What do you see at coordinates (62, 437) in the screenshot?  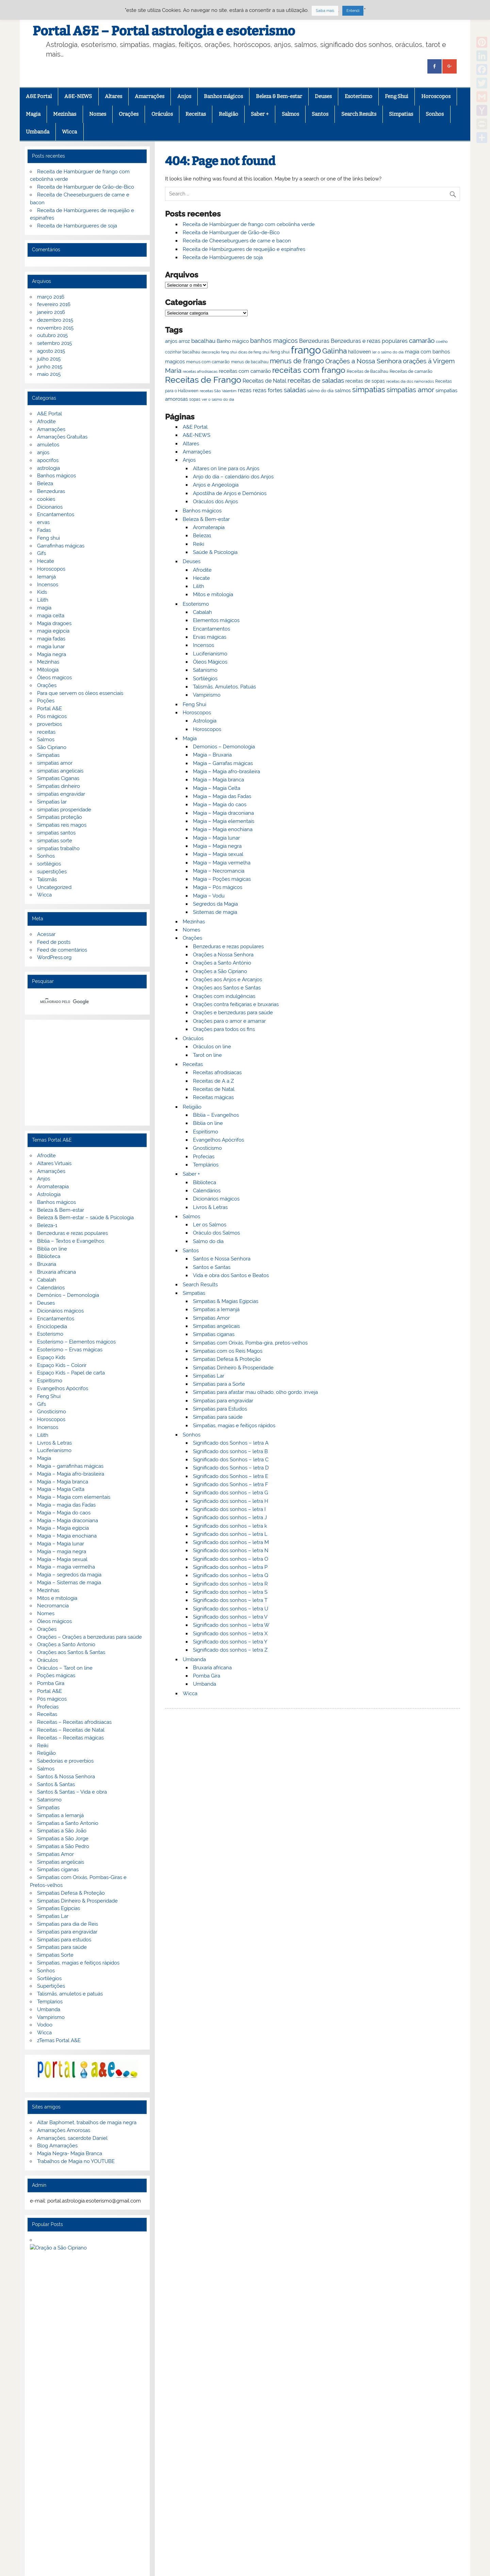 I see `Amarrações Gratuitas` at bounding box center [62, 437].